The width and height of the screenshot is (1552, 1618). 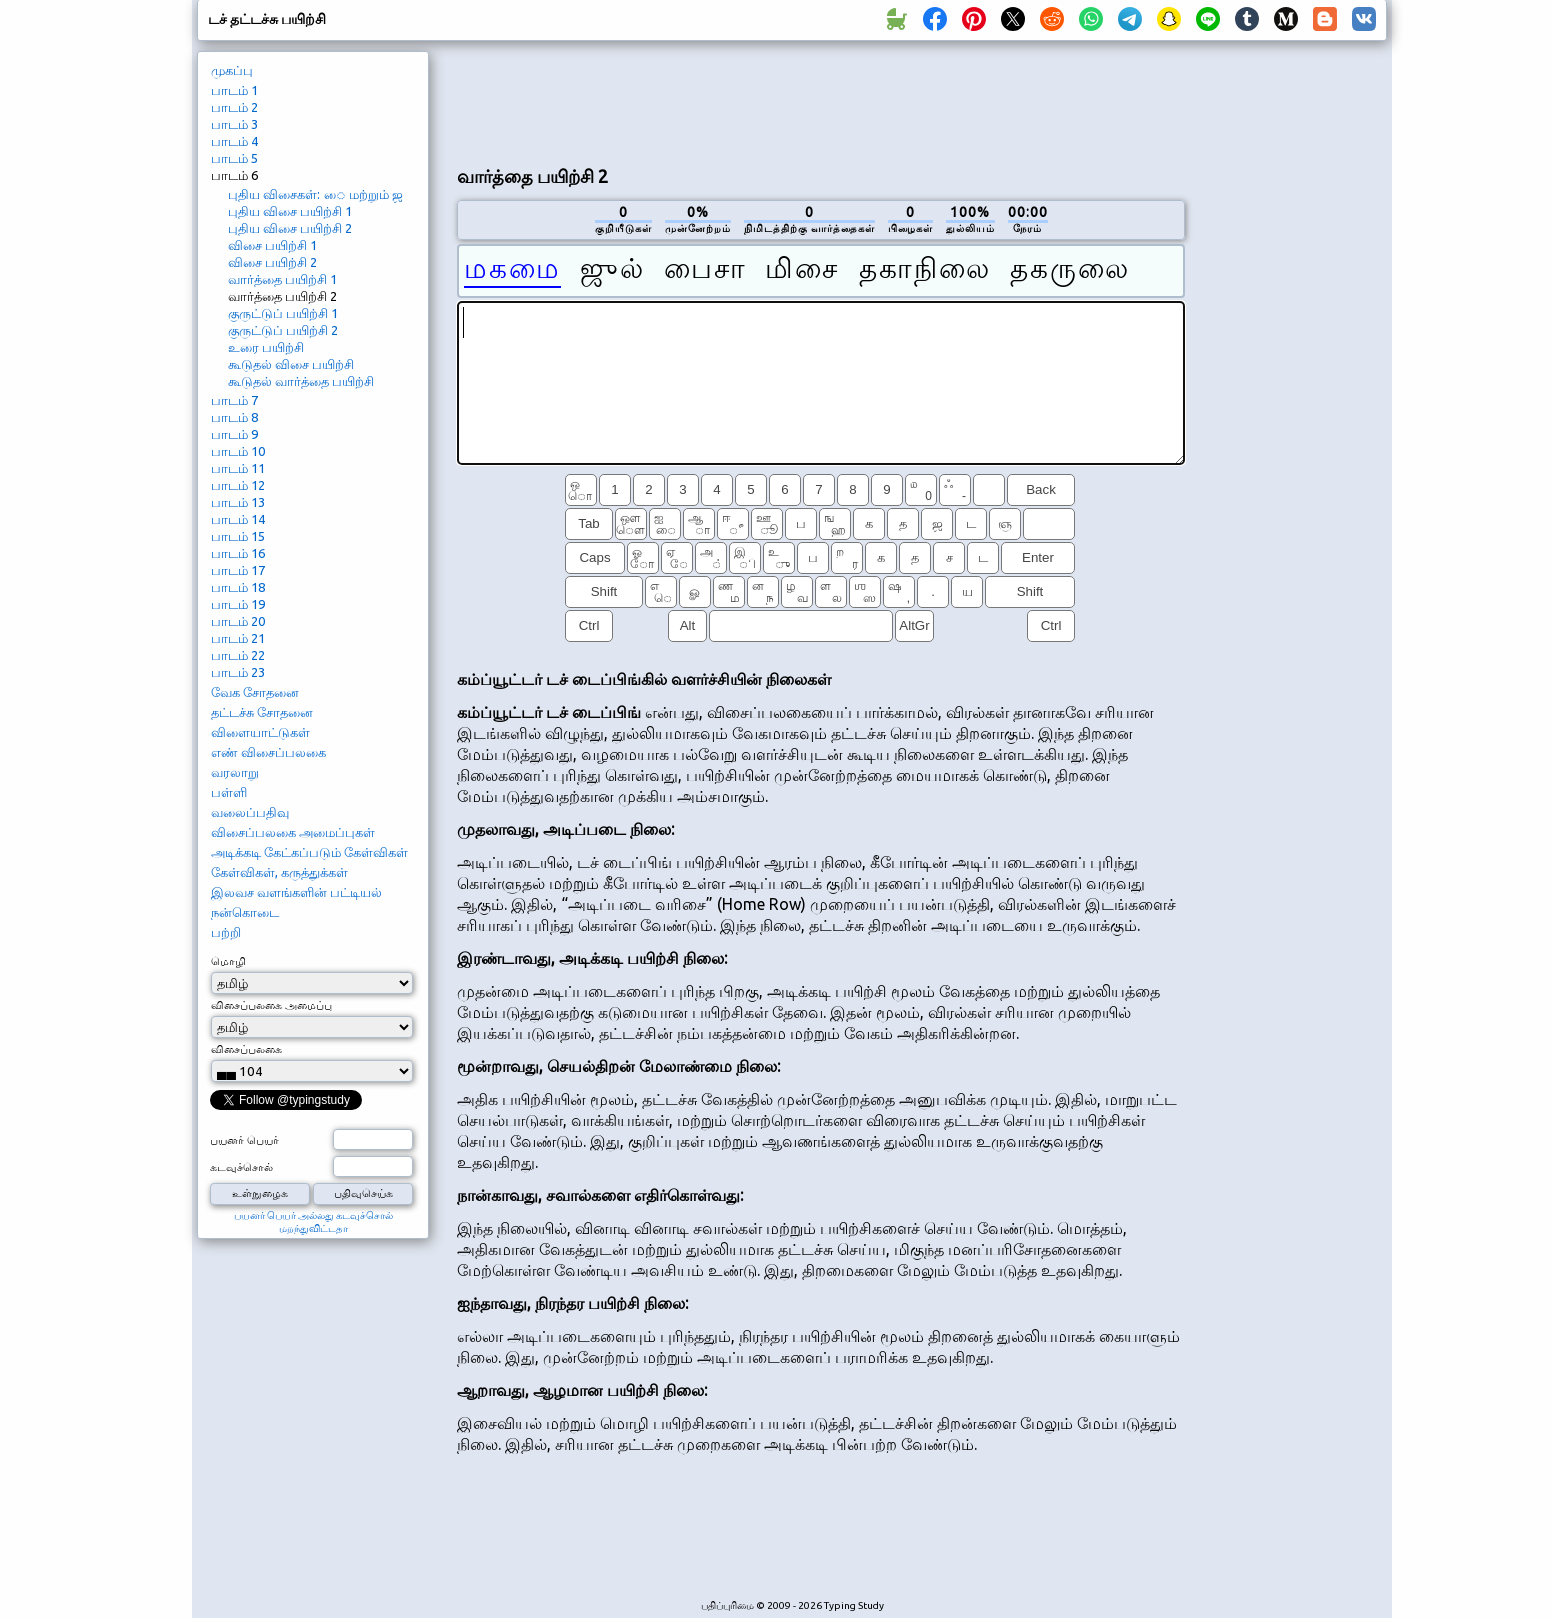 What do you see at coordinates (255, 692) in the screenshot?
I see `வேக சோதனை` at bounding box center [255, 692].